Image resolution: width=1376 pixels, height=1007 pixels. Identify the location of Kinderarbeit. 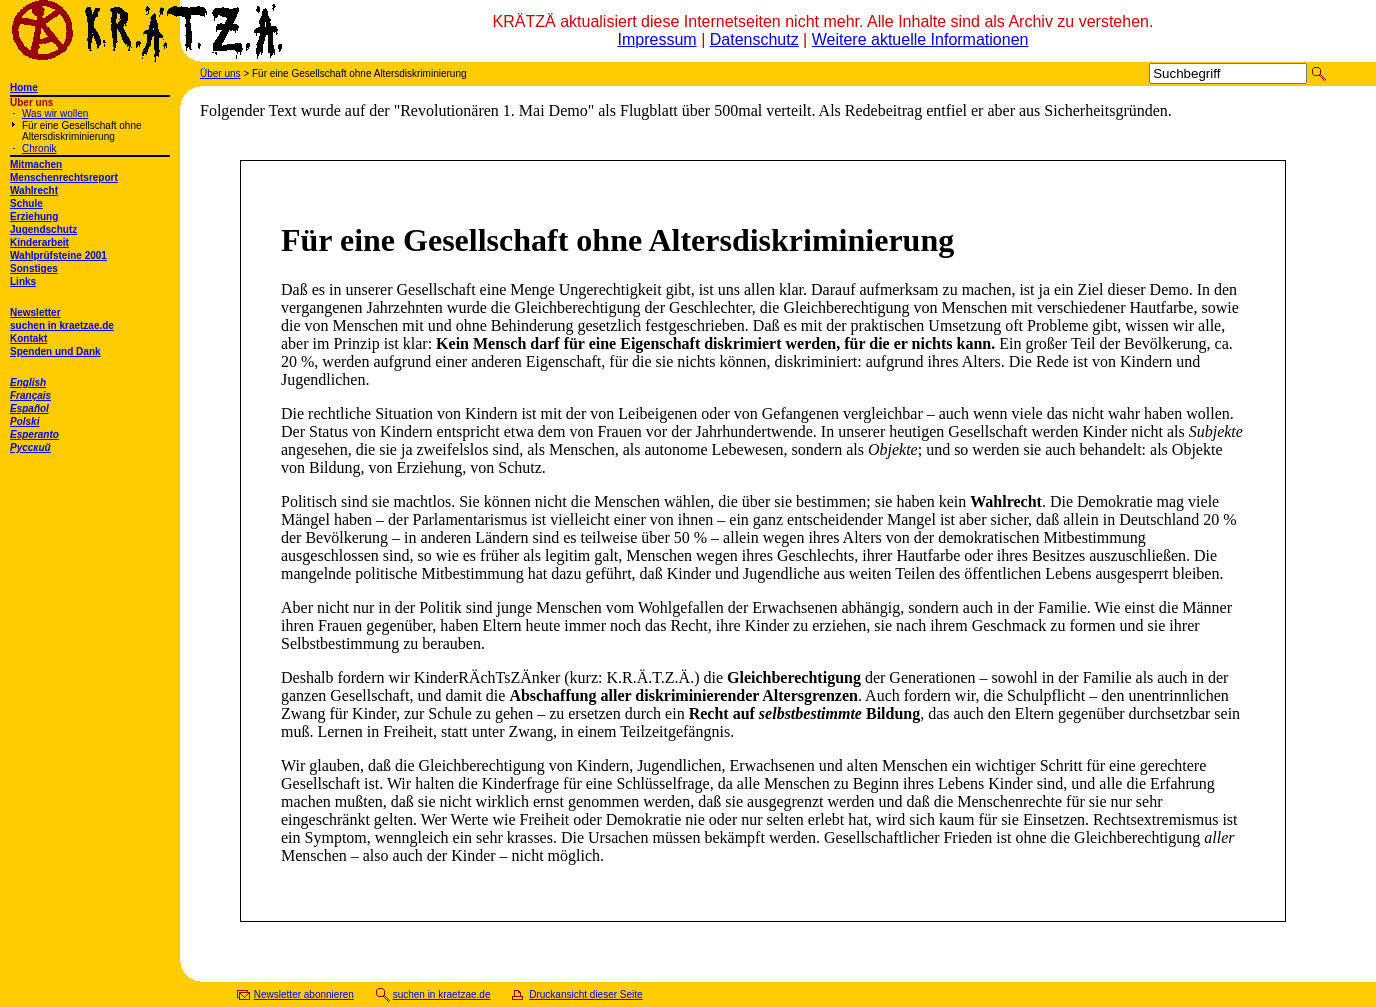
(39, 242).